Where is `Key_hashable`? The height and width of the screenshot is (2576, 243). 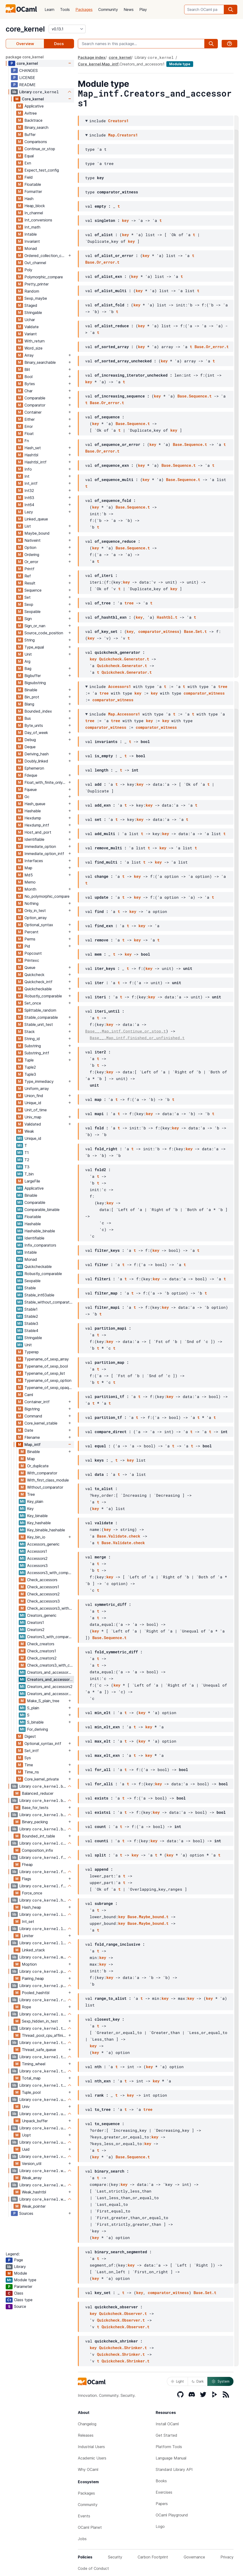 Key_hashable is located at coordinates (39, 1522).